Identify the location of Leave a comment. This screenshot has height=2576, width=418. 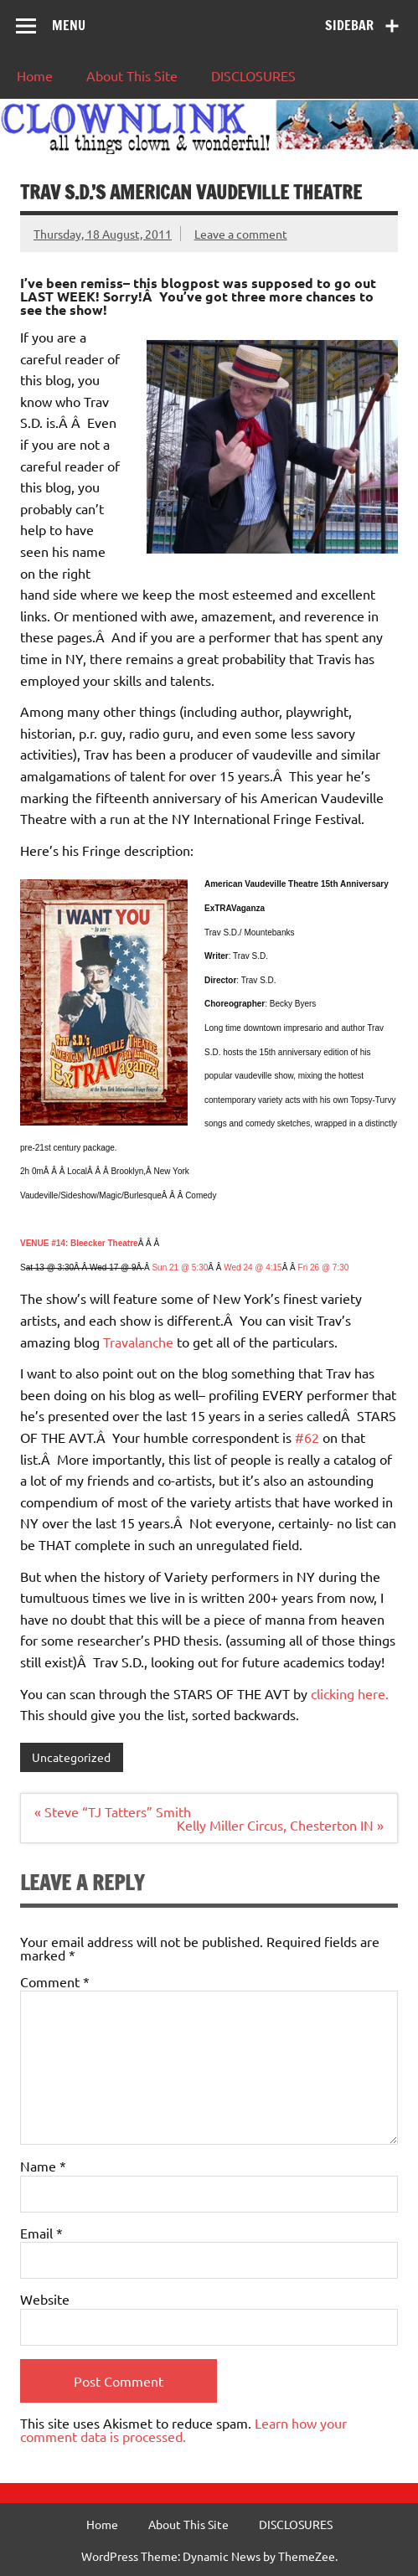
(240, 233).